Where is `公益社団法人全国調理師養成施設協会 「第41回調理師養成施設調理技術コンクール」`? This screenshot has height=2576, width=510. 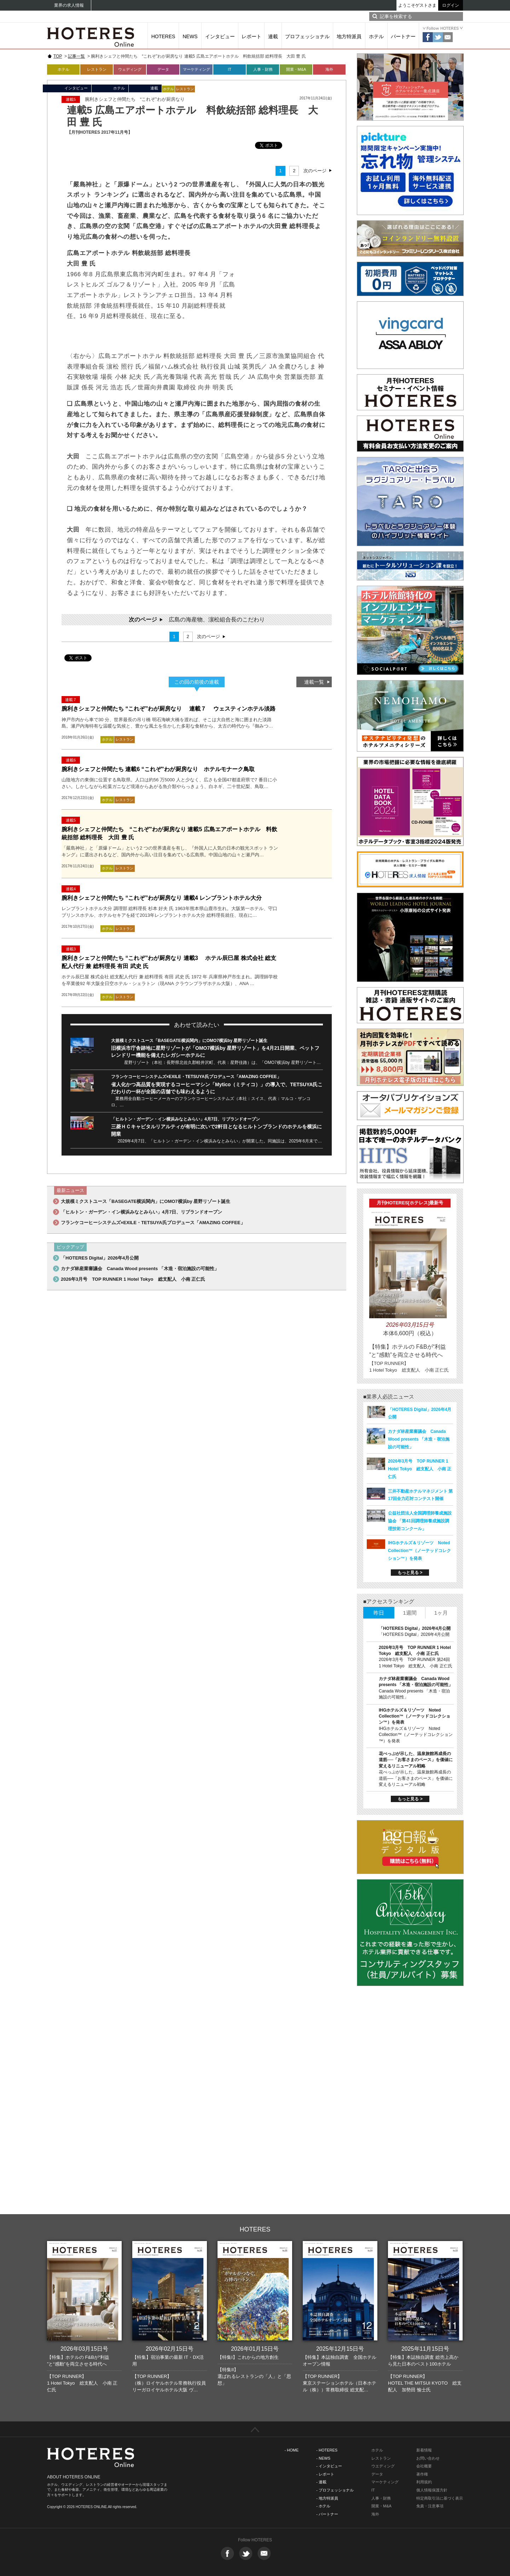
公益社団法人全国調理師養成施設協会 「第41回調理師養成施設調理技術コンクール」 is located at coordinates (420, 1521).